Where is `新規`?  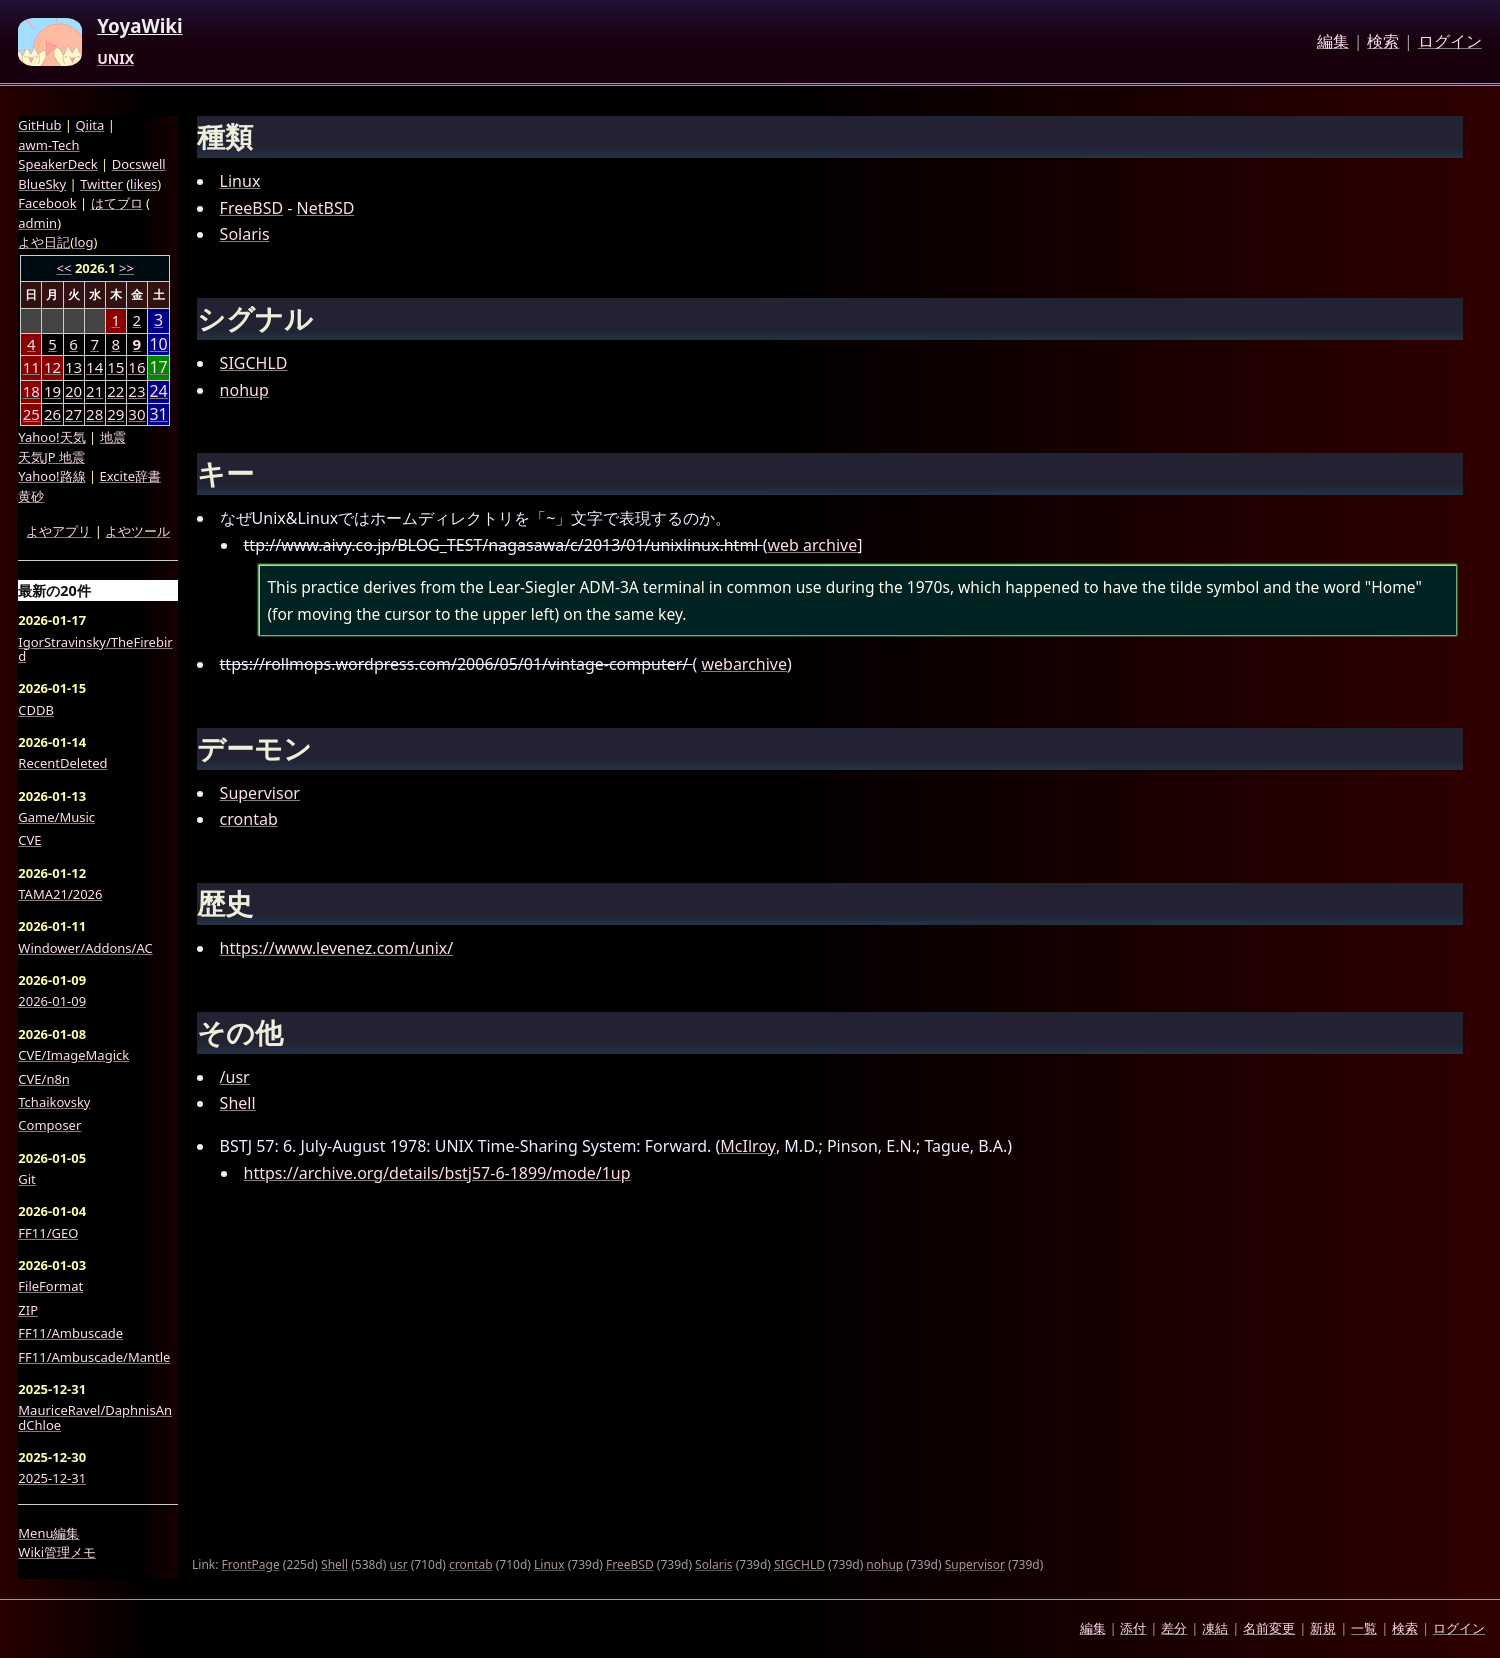 新規 is located at coordinates (1323, 1628).